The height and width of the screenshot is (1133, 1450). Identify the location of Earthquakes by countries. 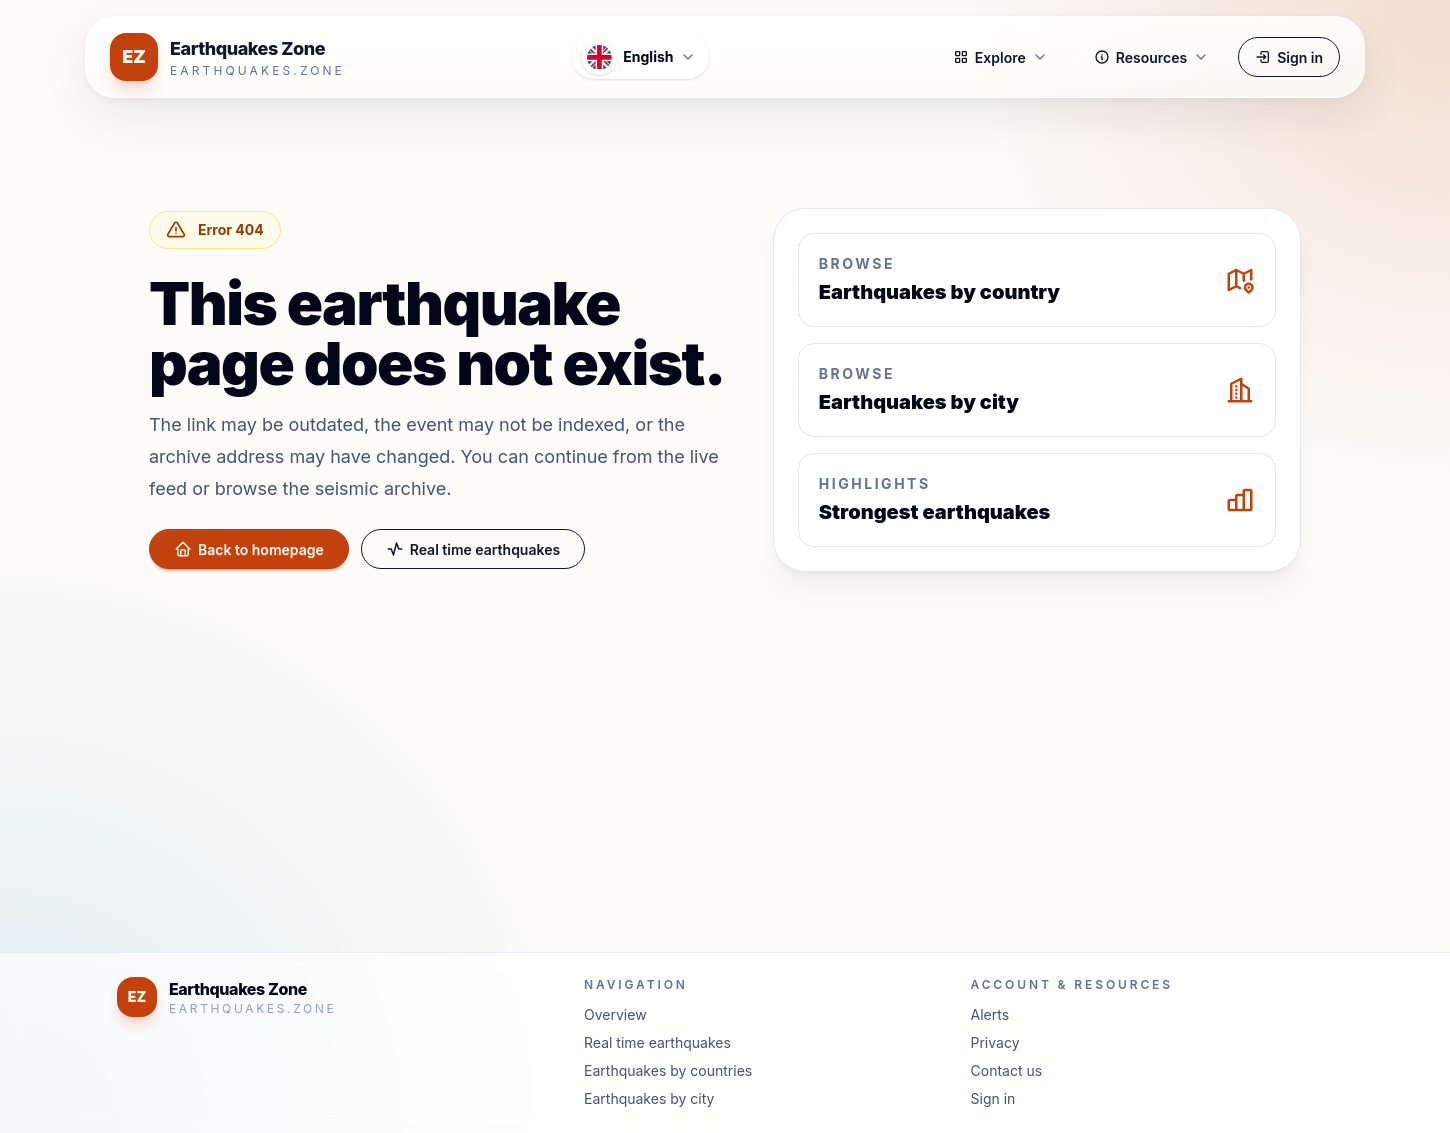
(668, 1070).